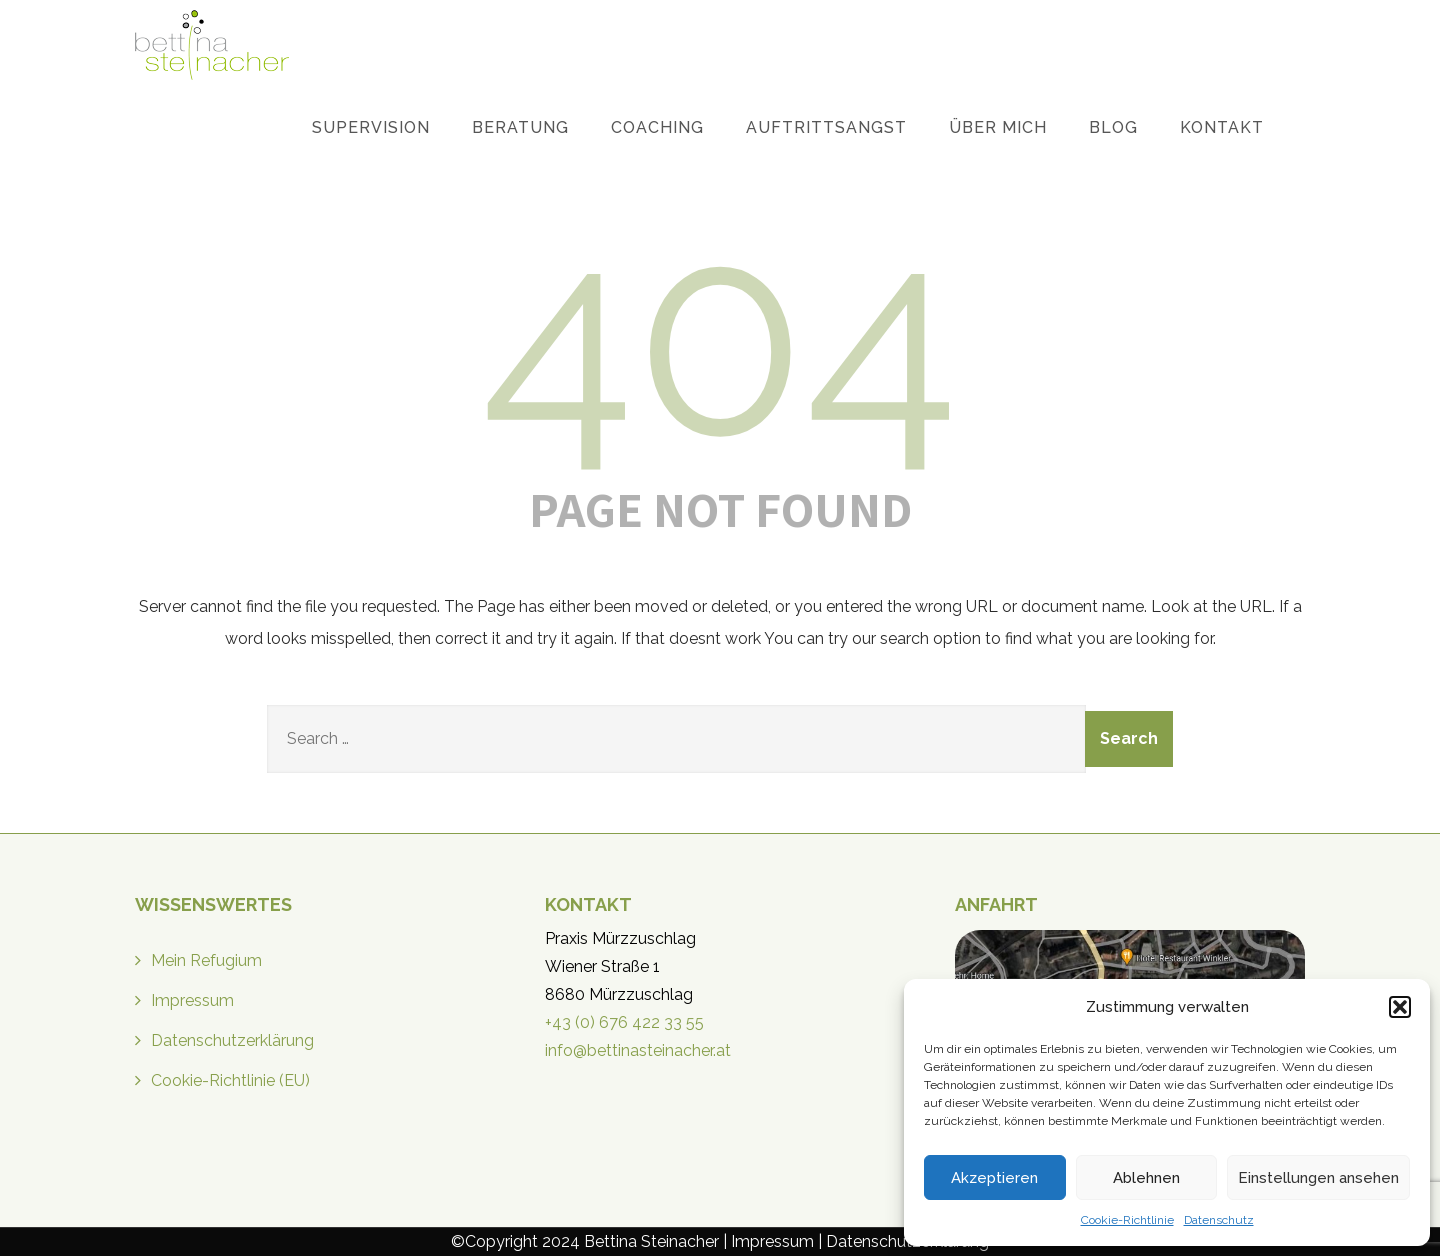  Describe the element at coordinates (1318, 1178) in the screenshot. I see `Einstellungen ansehen` at that location.